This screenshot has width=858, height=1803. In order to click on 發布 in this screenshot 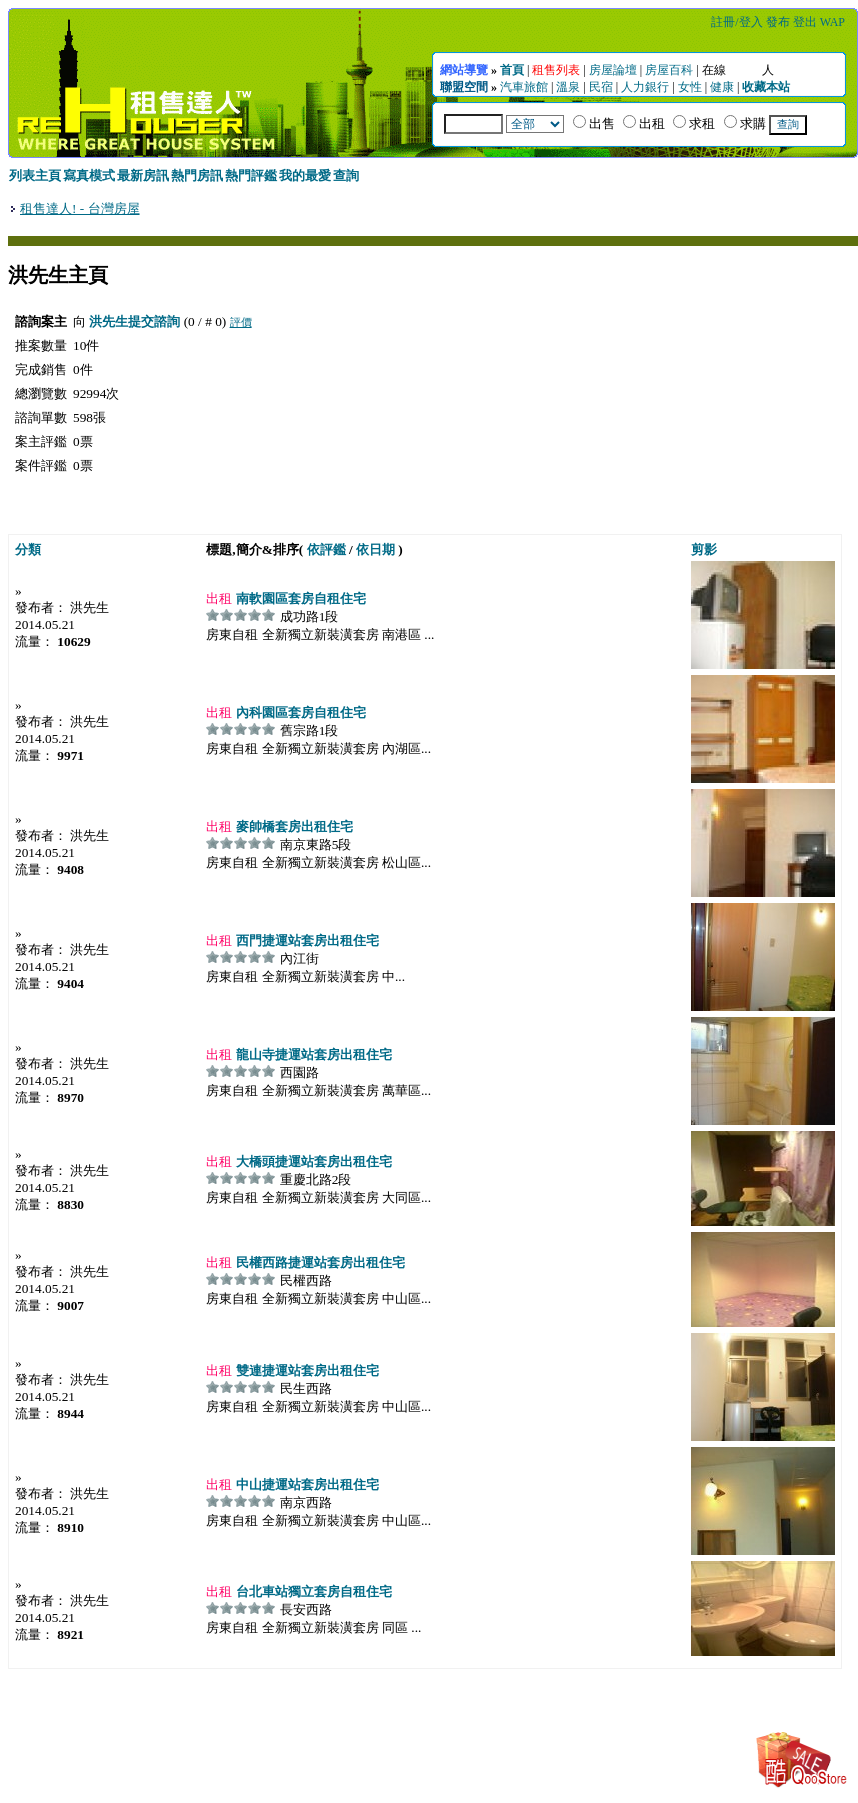, I will do `click(778, 22)`.